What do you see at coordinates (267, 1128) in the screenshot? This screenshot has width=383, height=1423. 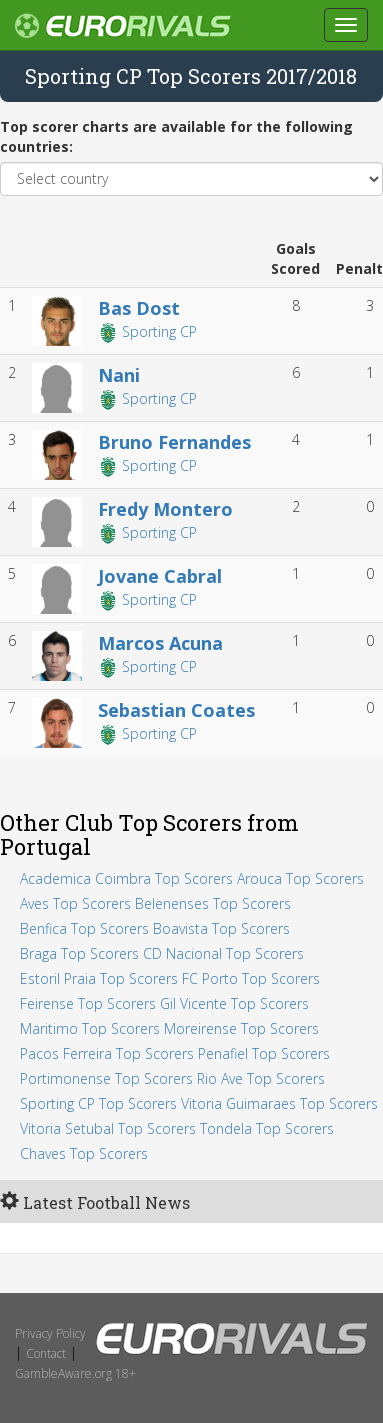 I see `Tondela Top Scorers` at bounding box center [267, 1128].